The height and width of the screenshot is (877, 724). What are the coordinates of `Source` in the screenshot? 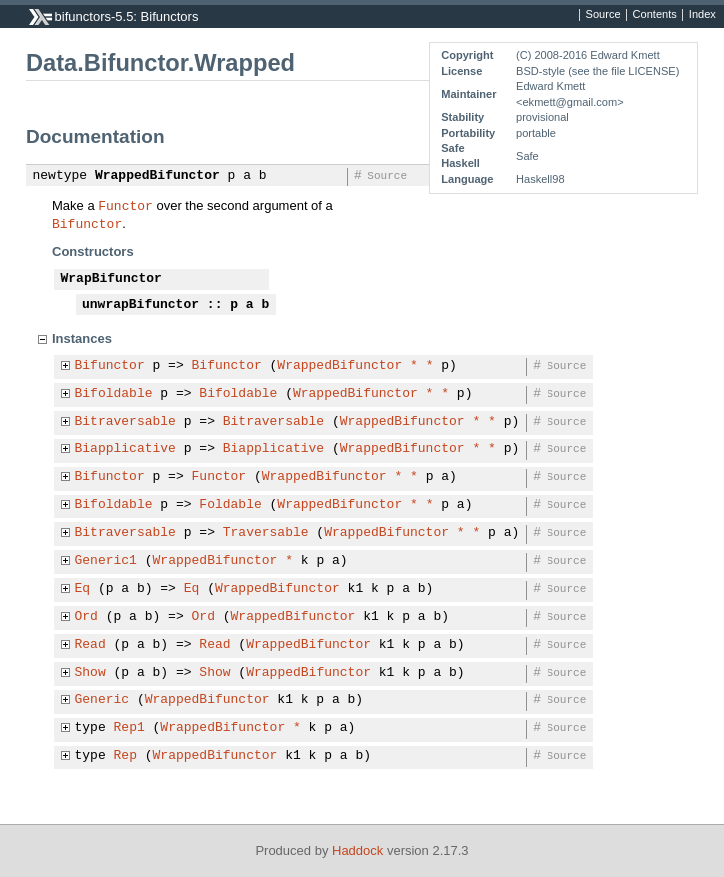 It's located at (603, 15).